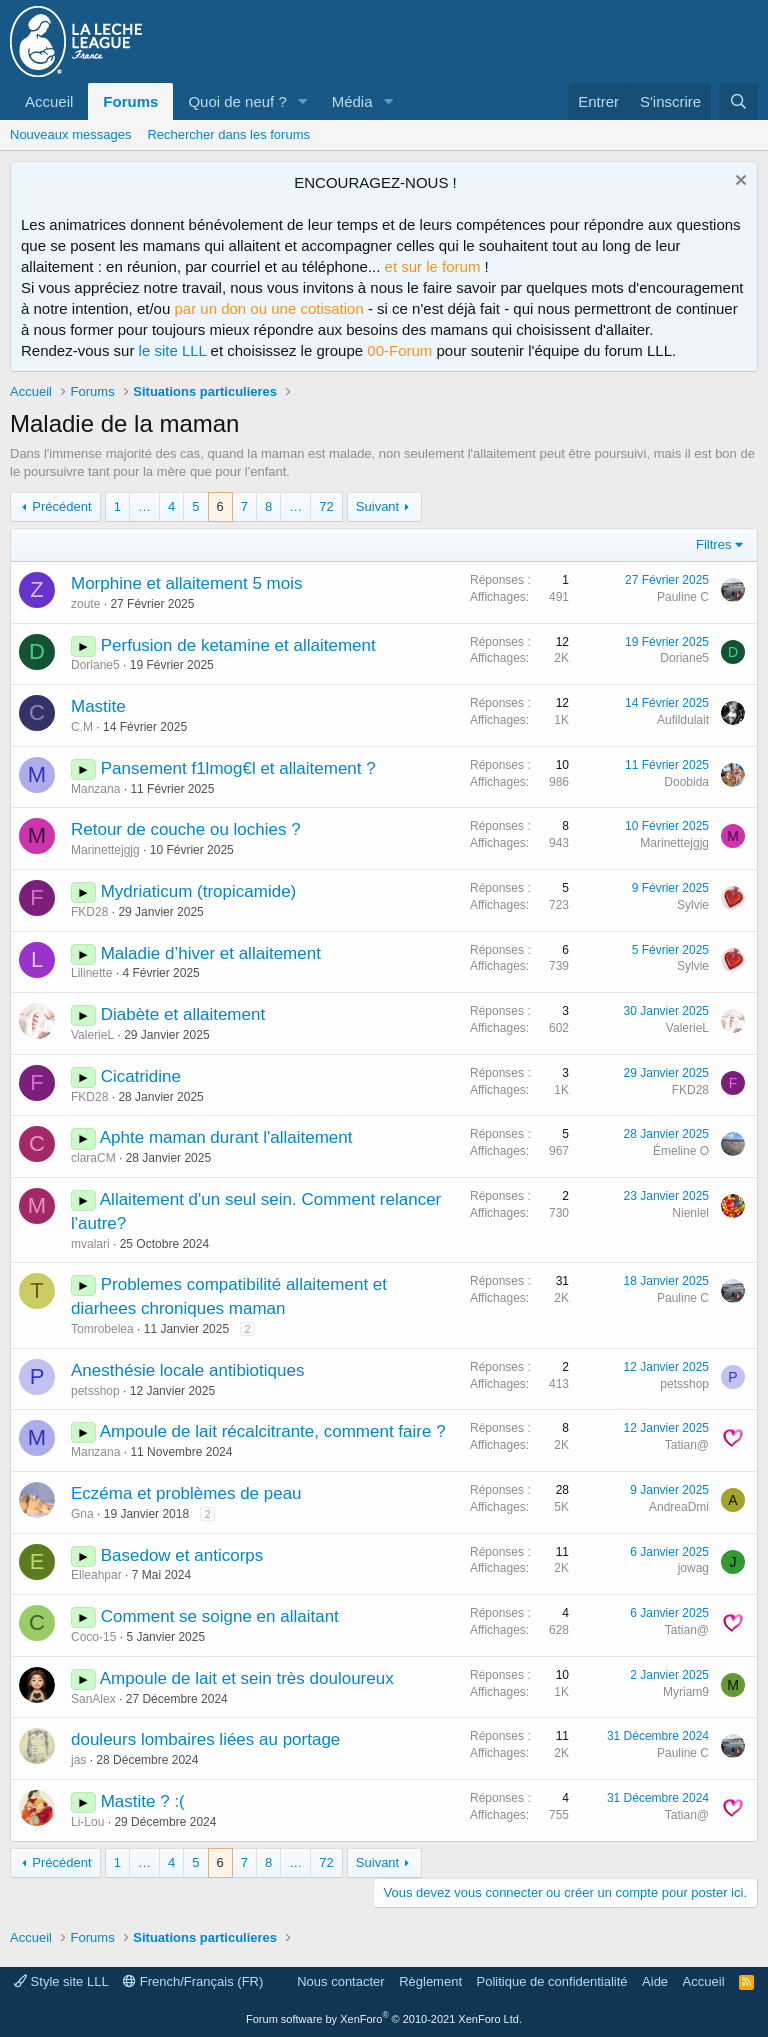 This screenshot has width=768, height=2037. What do you see at coordinates (211, 953) in the screenshot?
I see `Maladie d’hiver et allaitement` at bounding box center [211, 953].